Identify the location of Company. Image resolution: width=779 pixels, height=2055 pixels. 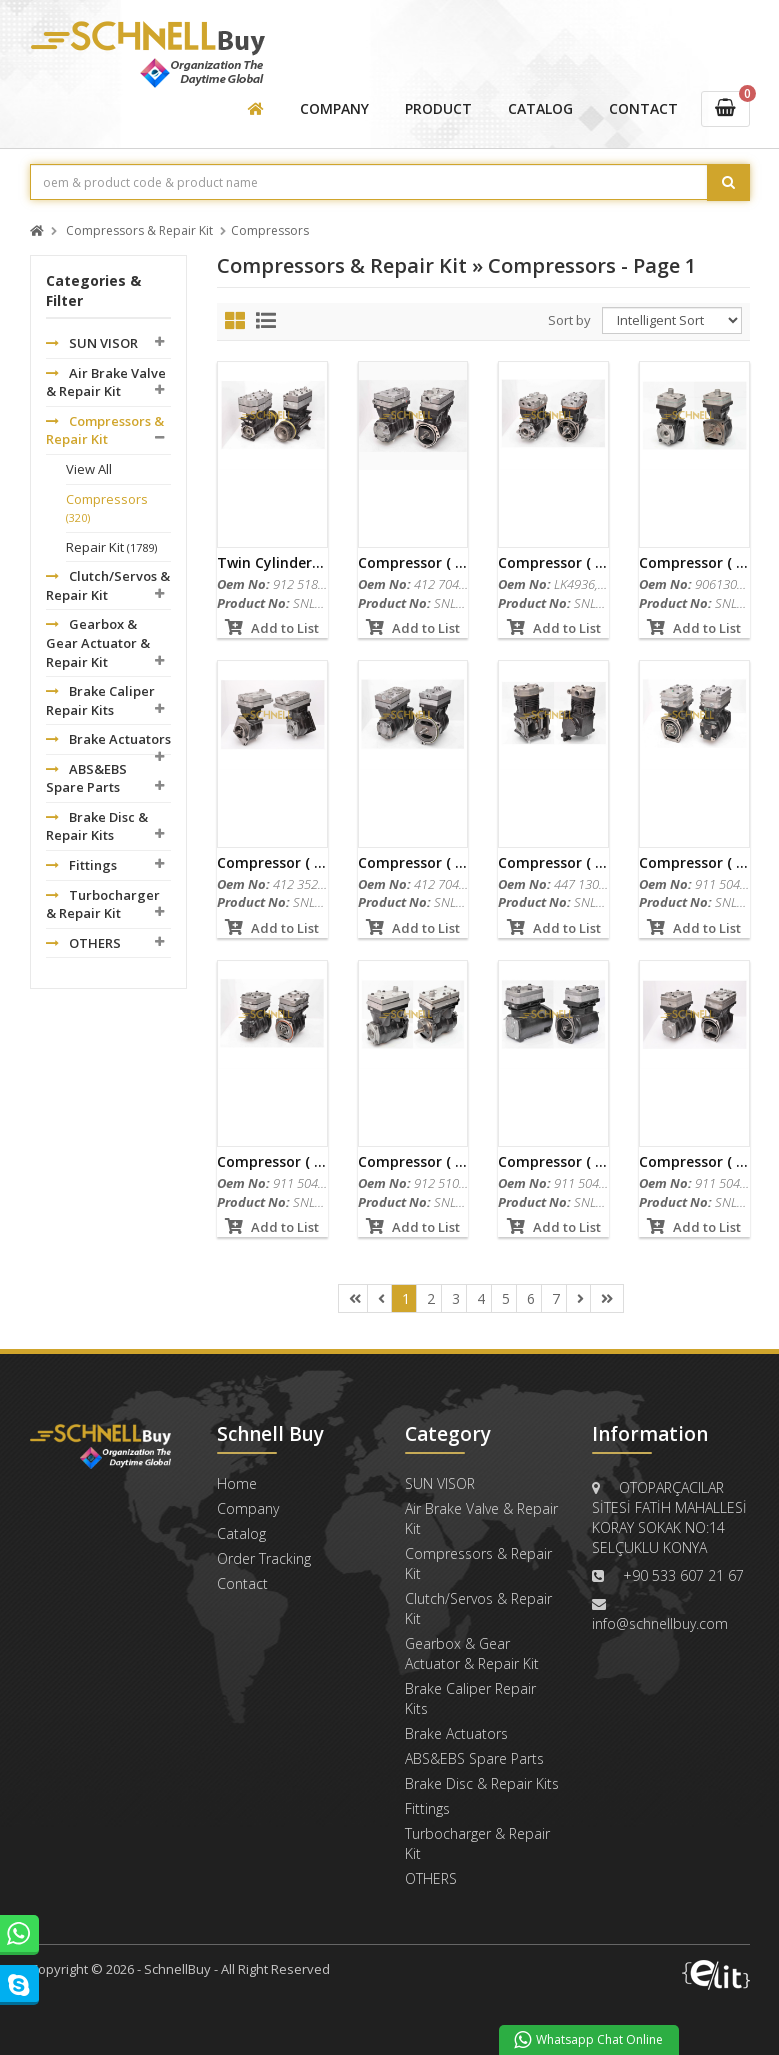
(248, 1508).